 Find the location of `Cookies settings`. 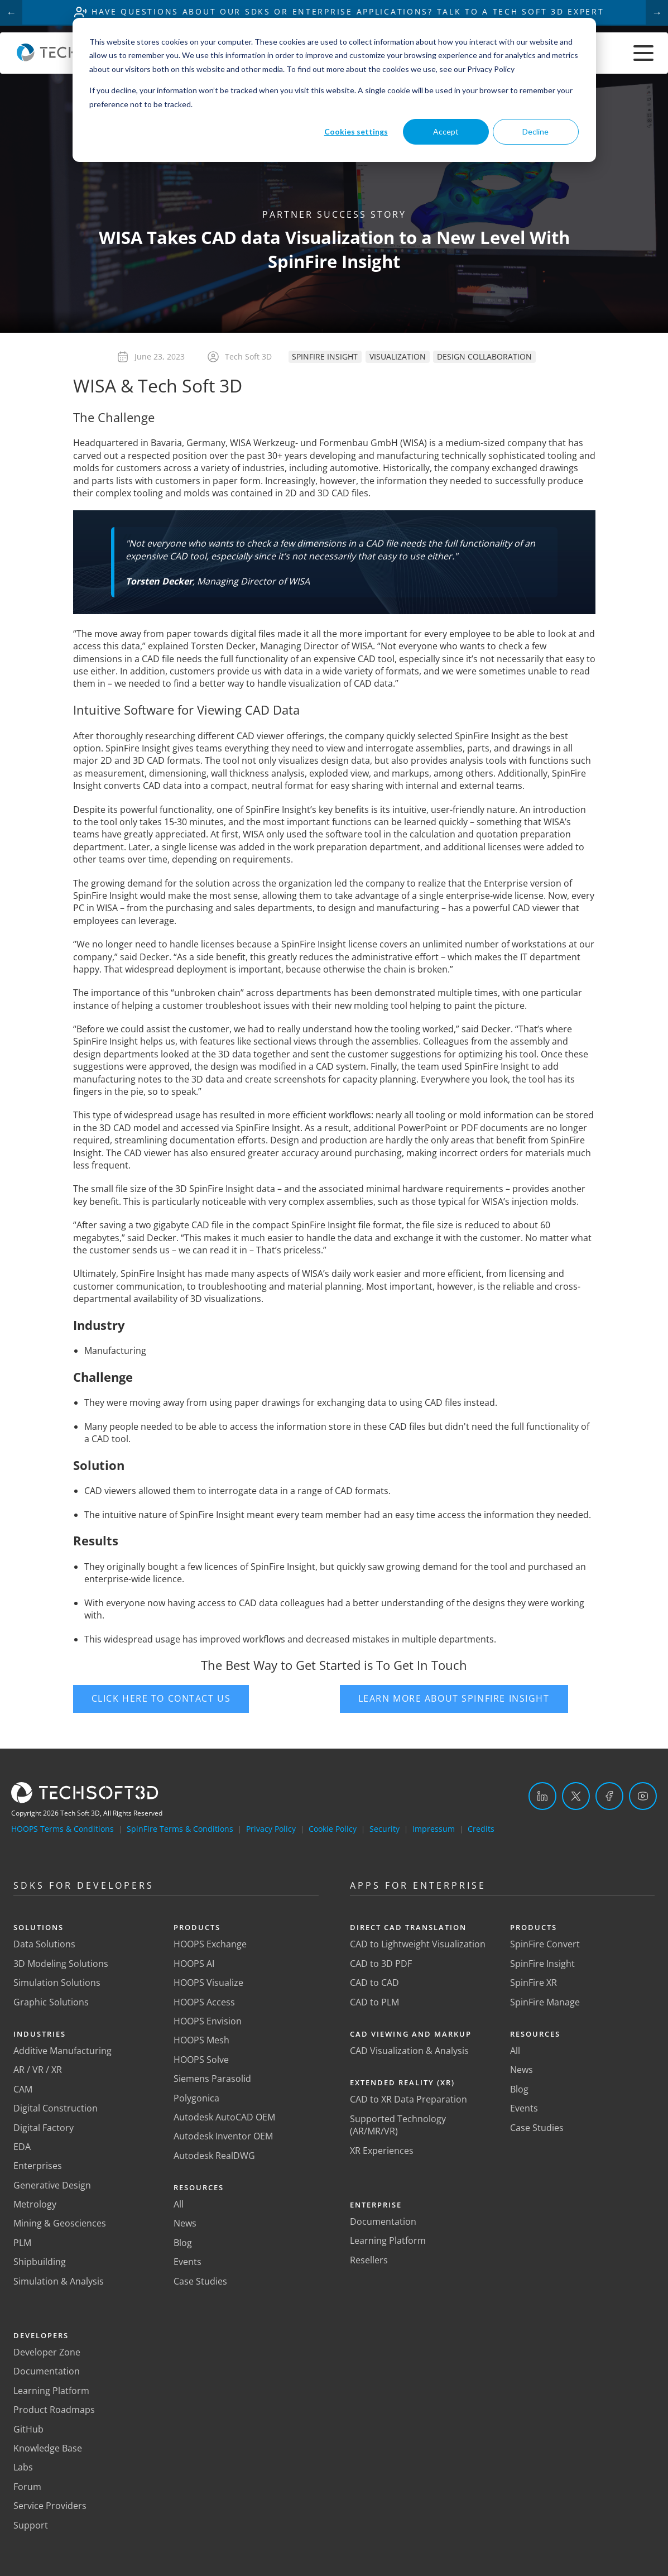

Cookies settings is located at coordinates (356, 131).